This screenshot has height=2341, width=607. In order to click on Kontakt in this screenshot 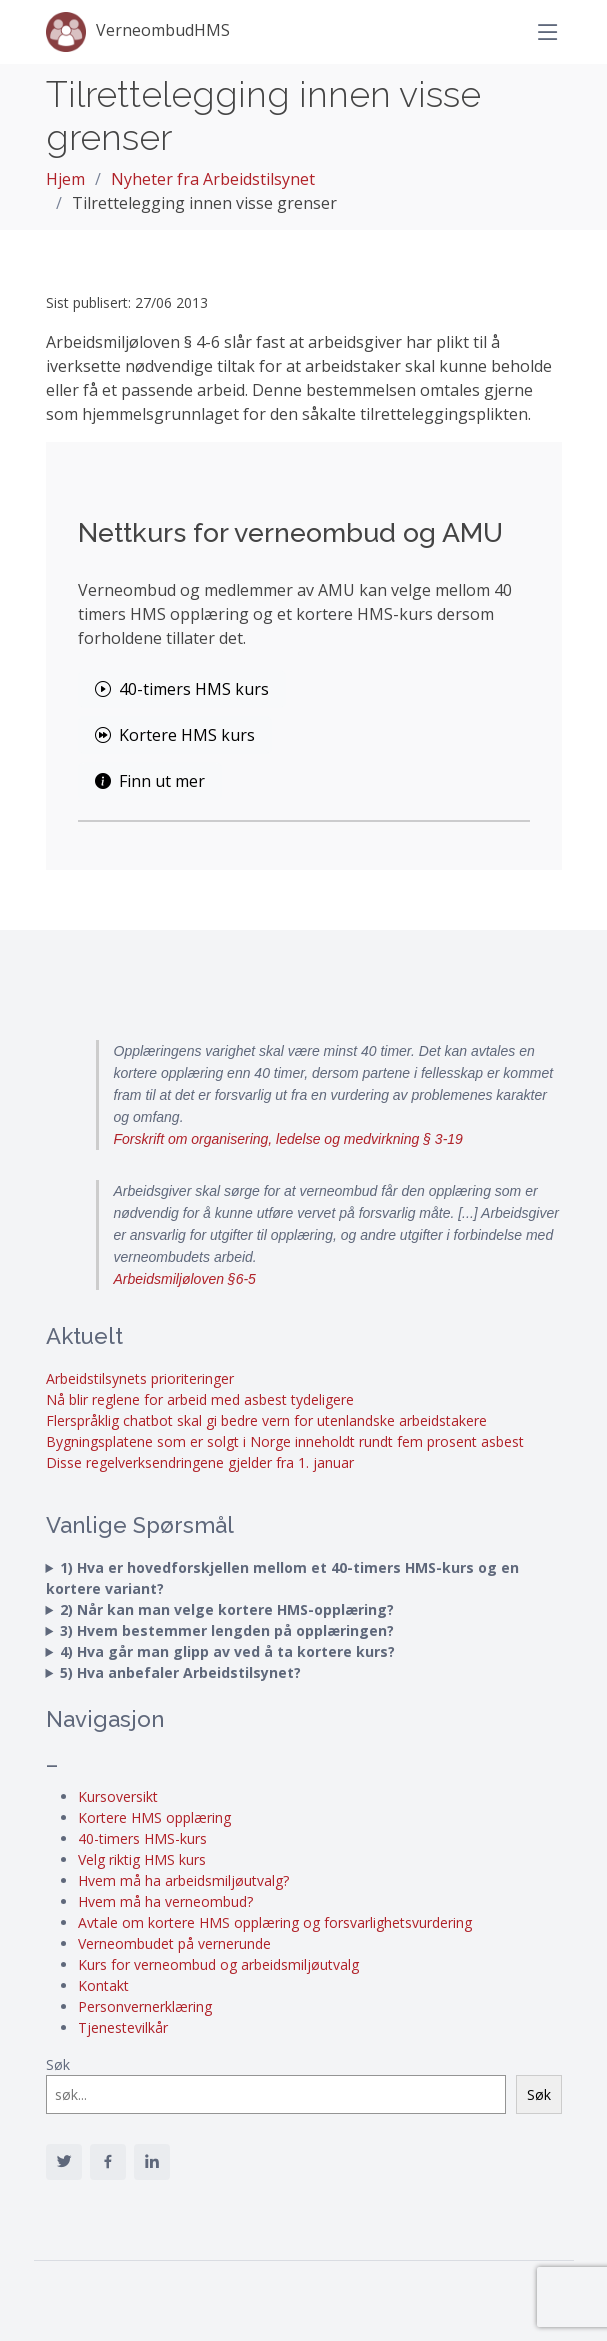, I will do `click(103, 1985)`.